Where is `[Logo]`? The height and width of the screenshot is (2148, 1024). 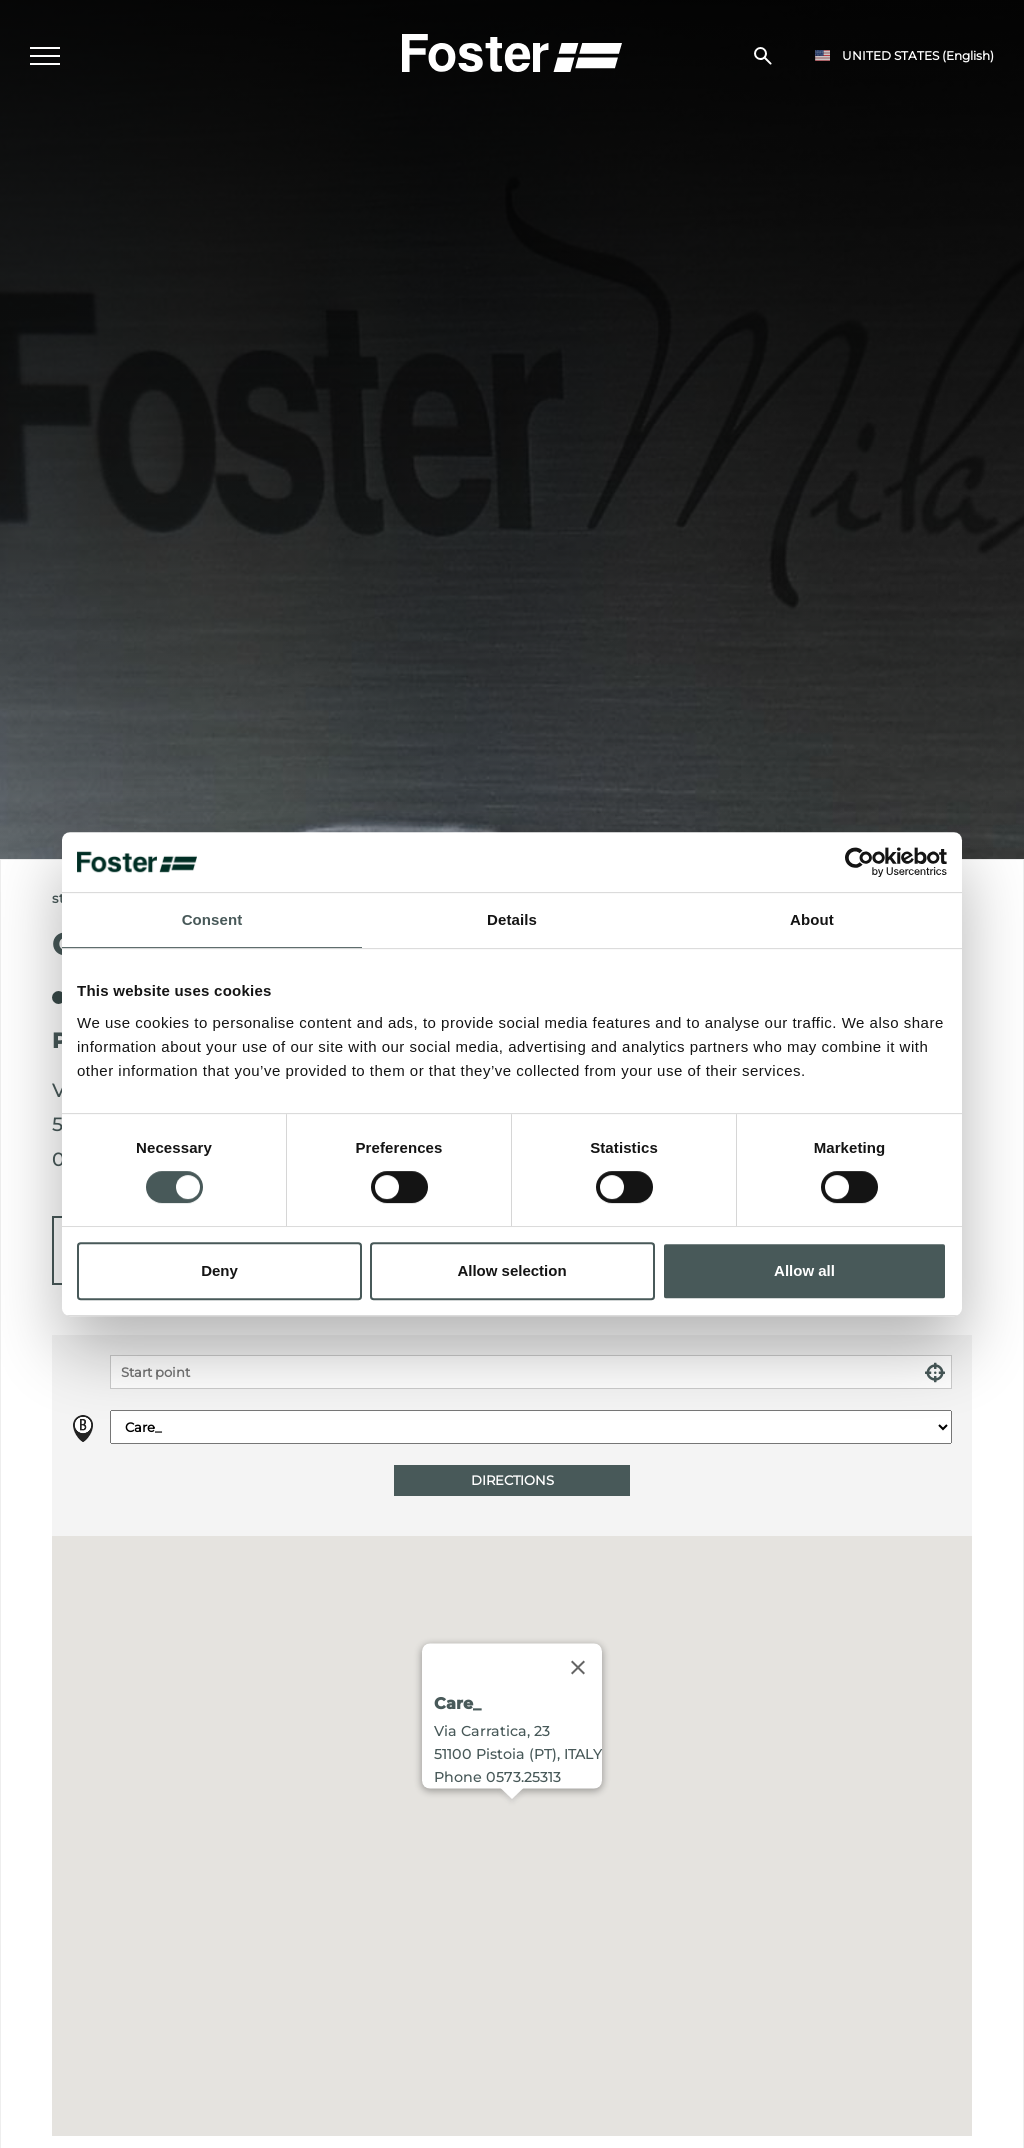
[Logo] is located at coordinates (512, 51).